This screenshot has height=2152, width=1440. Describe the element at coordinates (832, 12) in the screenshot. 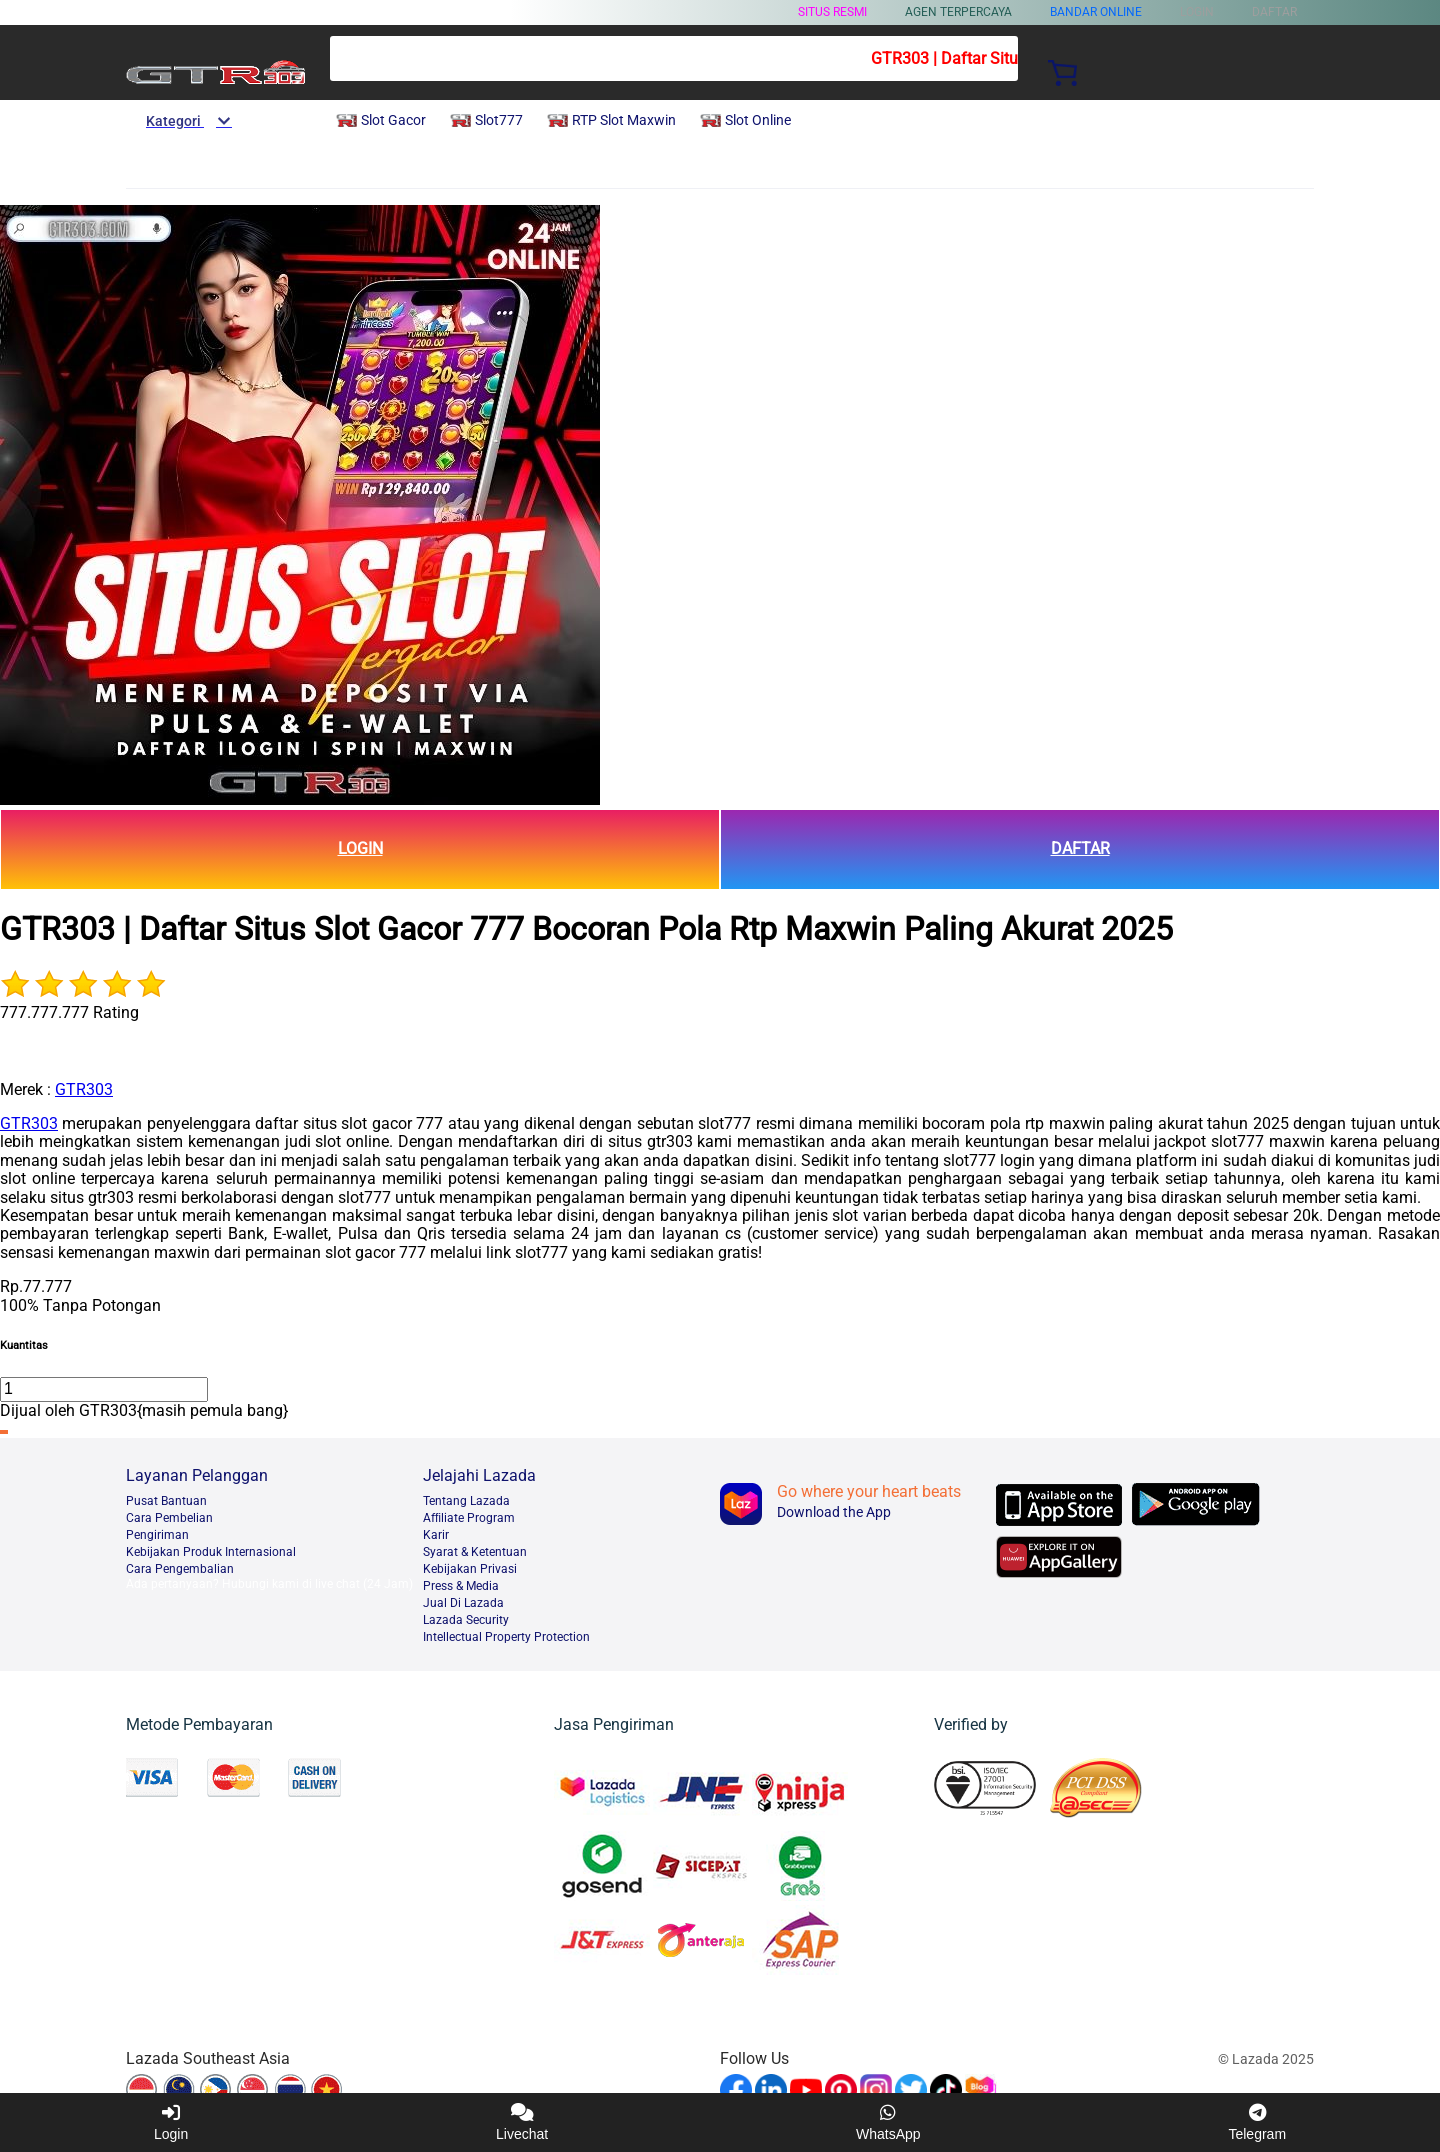

I see `SITUS RESMI` at that location.